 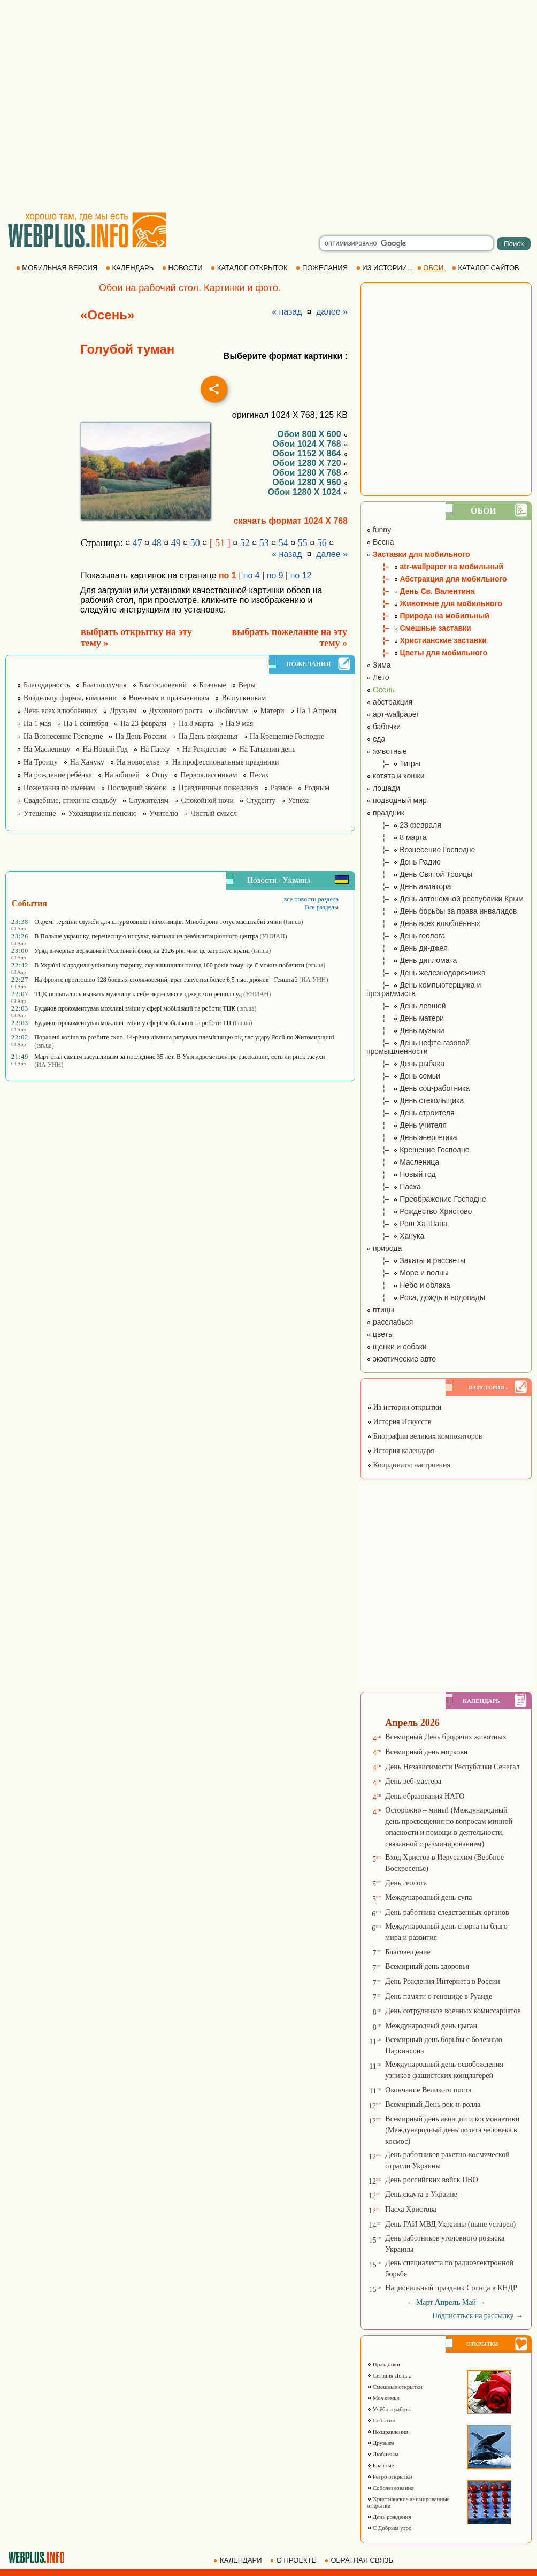 I want to click on ¦– Природа на мобильный, so click(x=427, y=615).